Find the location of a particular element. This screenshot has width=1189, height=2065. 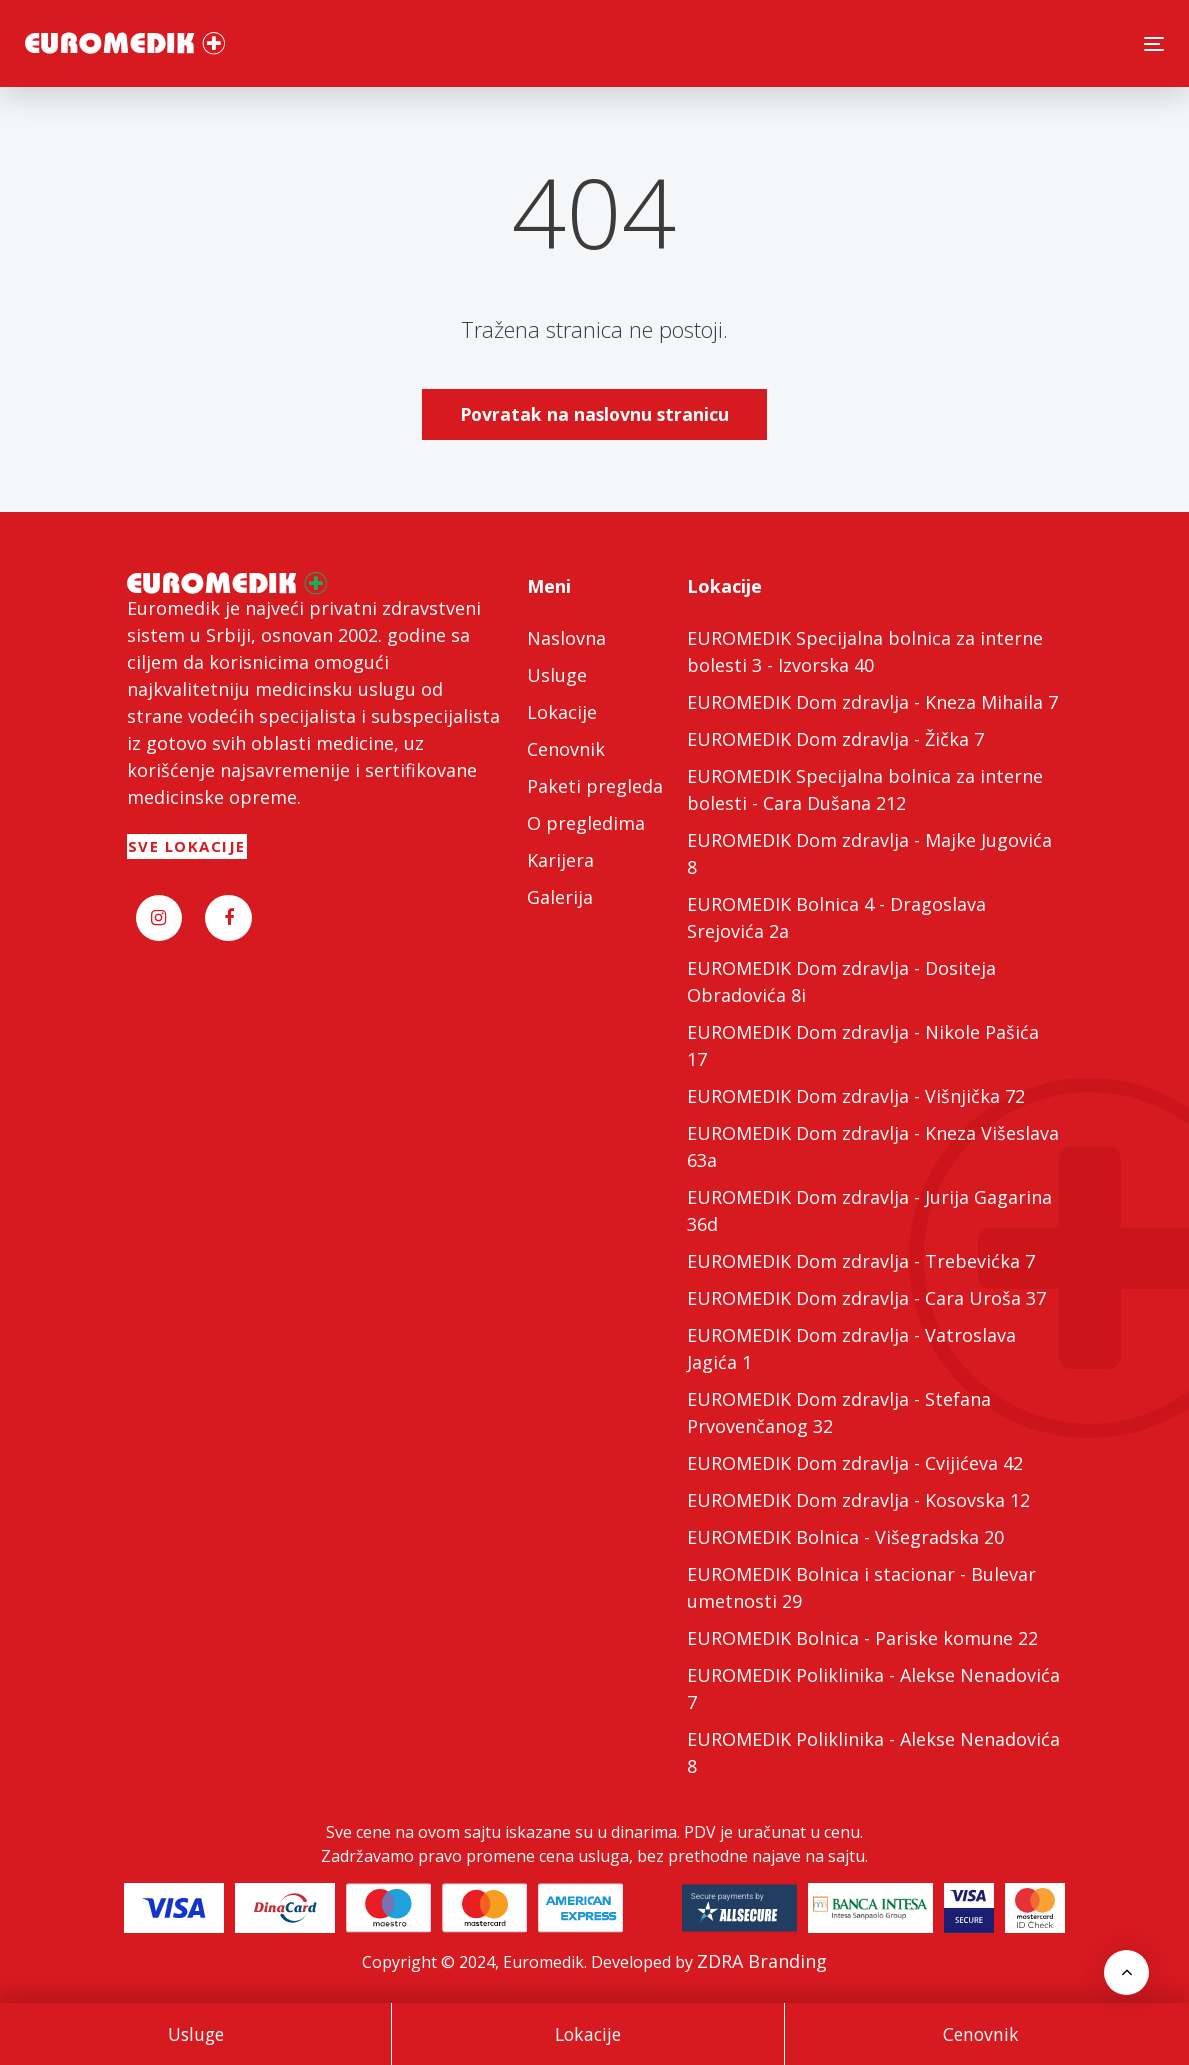

EUROMEDIK Dom zdravlja - Trebevićka 7 is located at coordinates (861, 1261).